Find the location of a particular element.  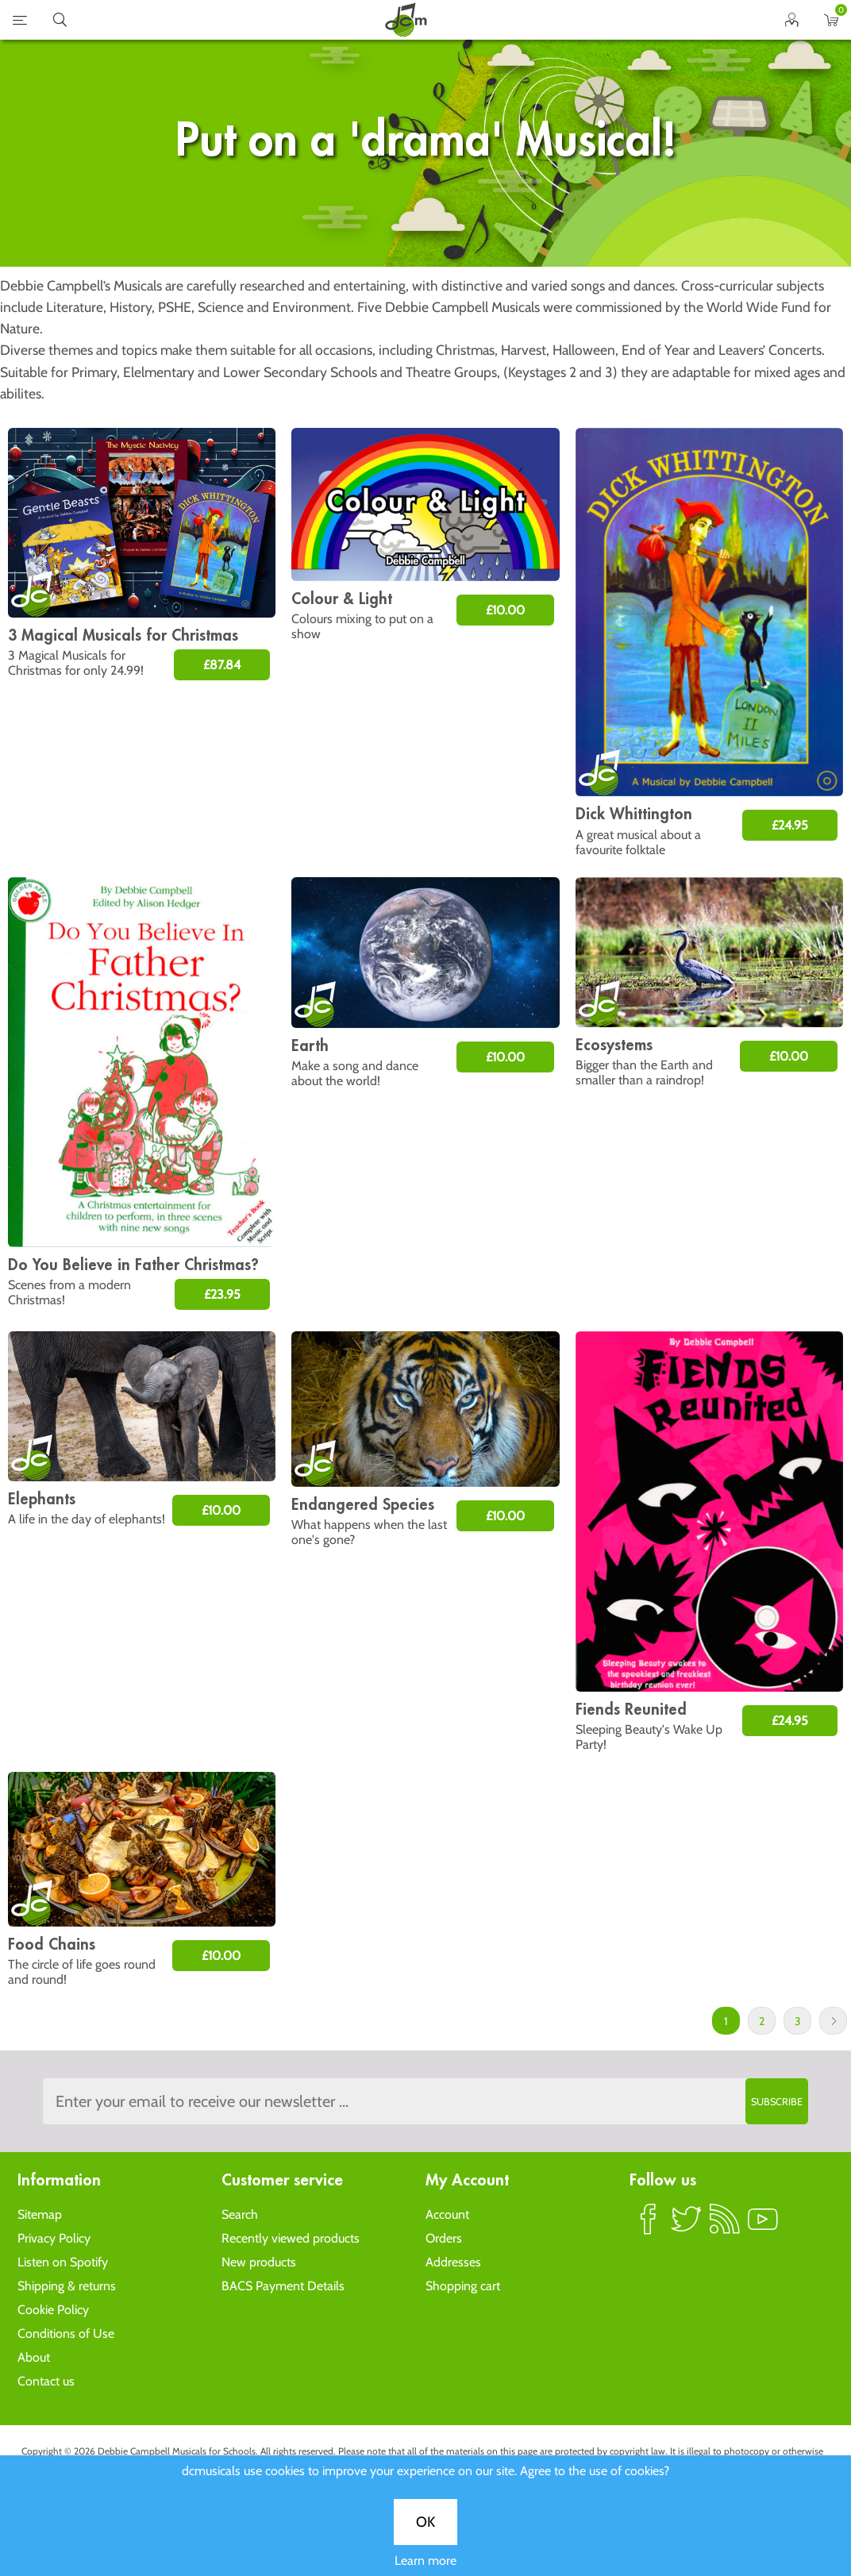

About is located at coordinates (33, 2357).